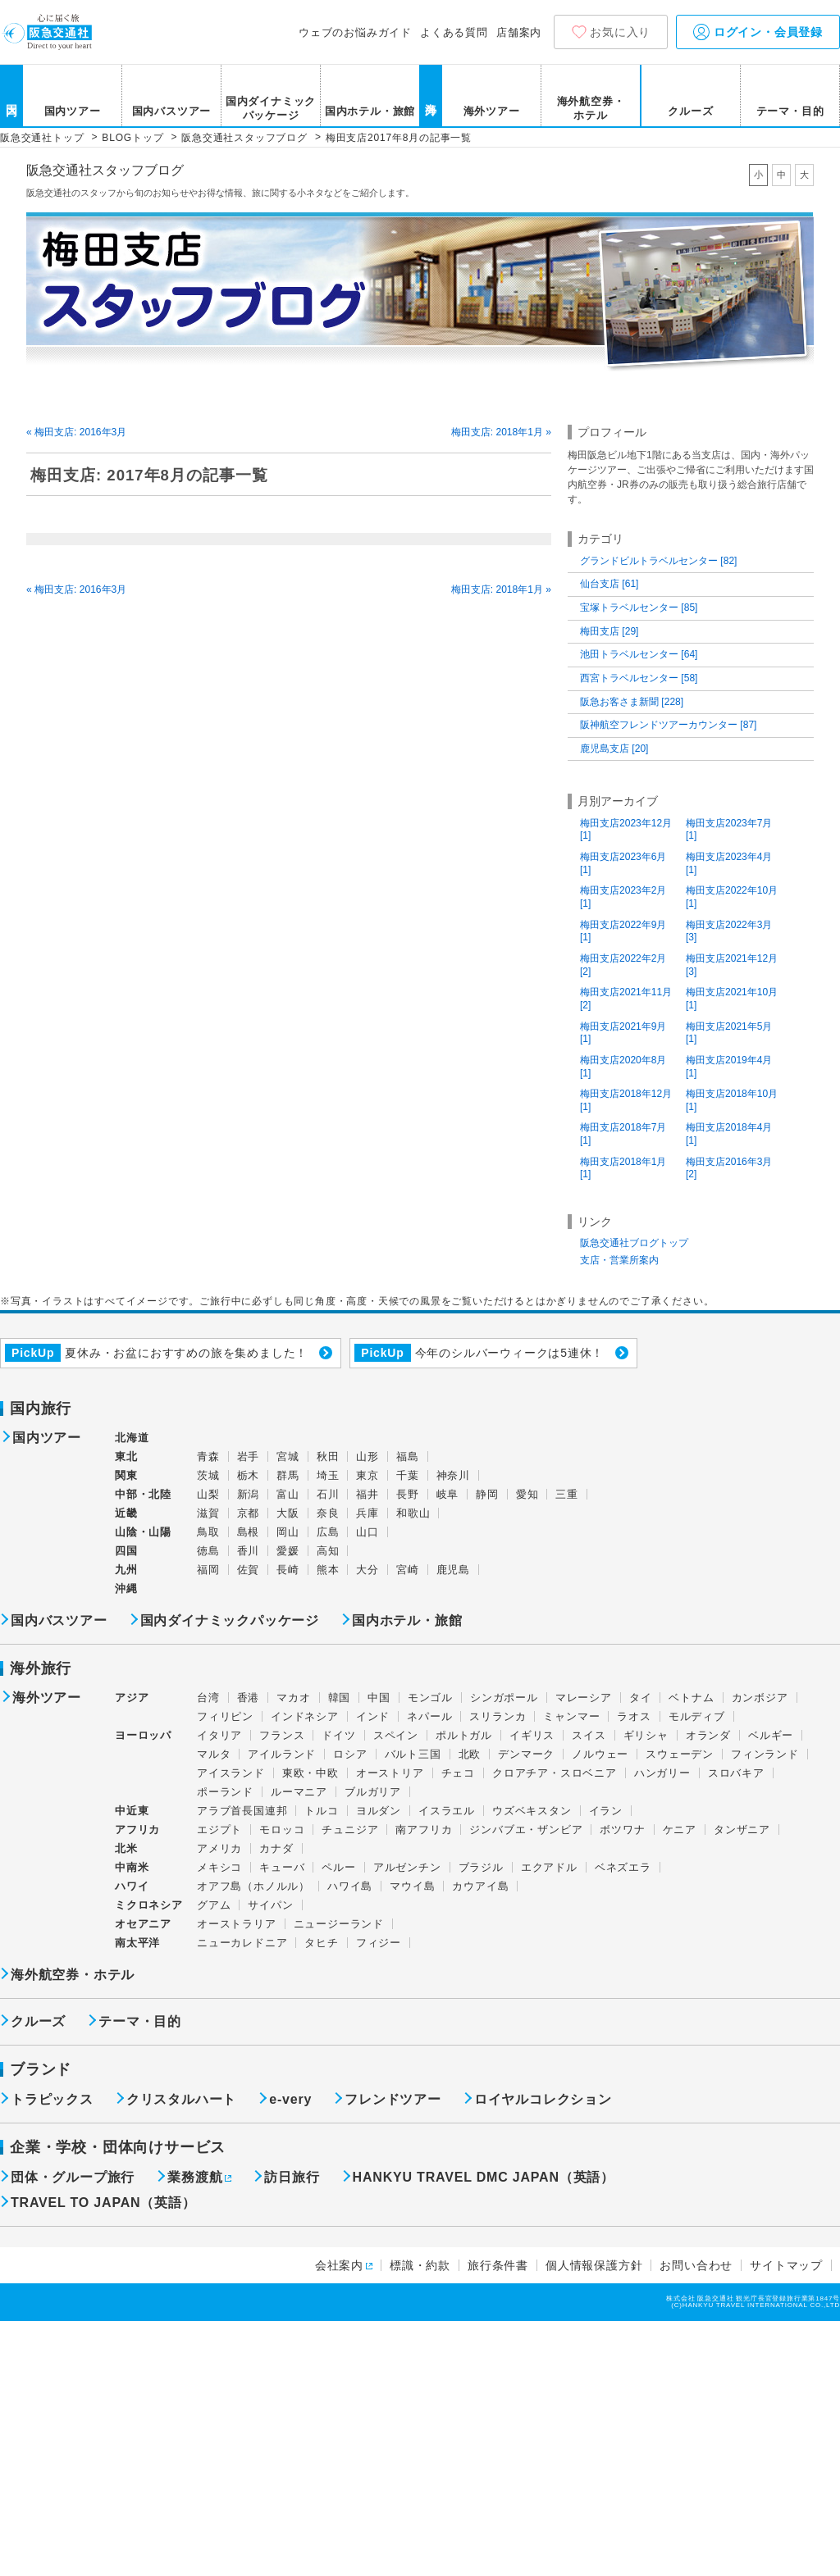 The image size is (840, 2576). What do you see at coordinates (126, 1475) in the screenshot?
I see `関東` at bounding box center [126, 1475].